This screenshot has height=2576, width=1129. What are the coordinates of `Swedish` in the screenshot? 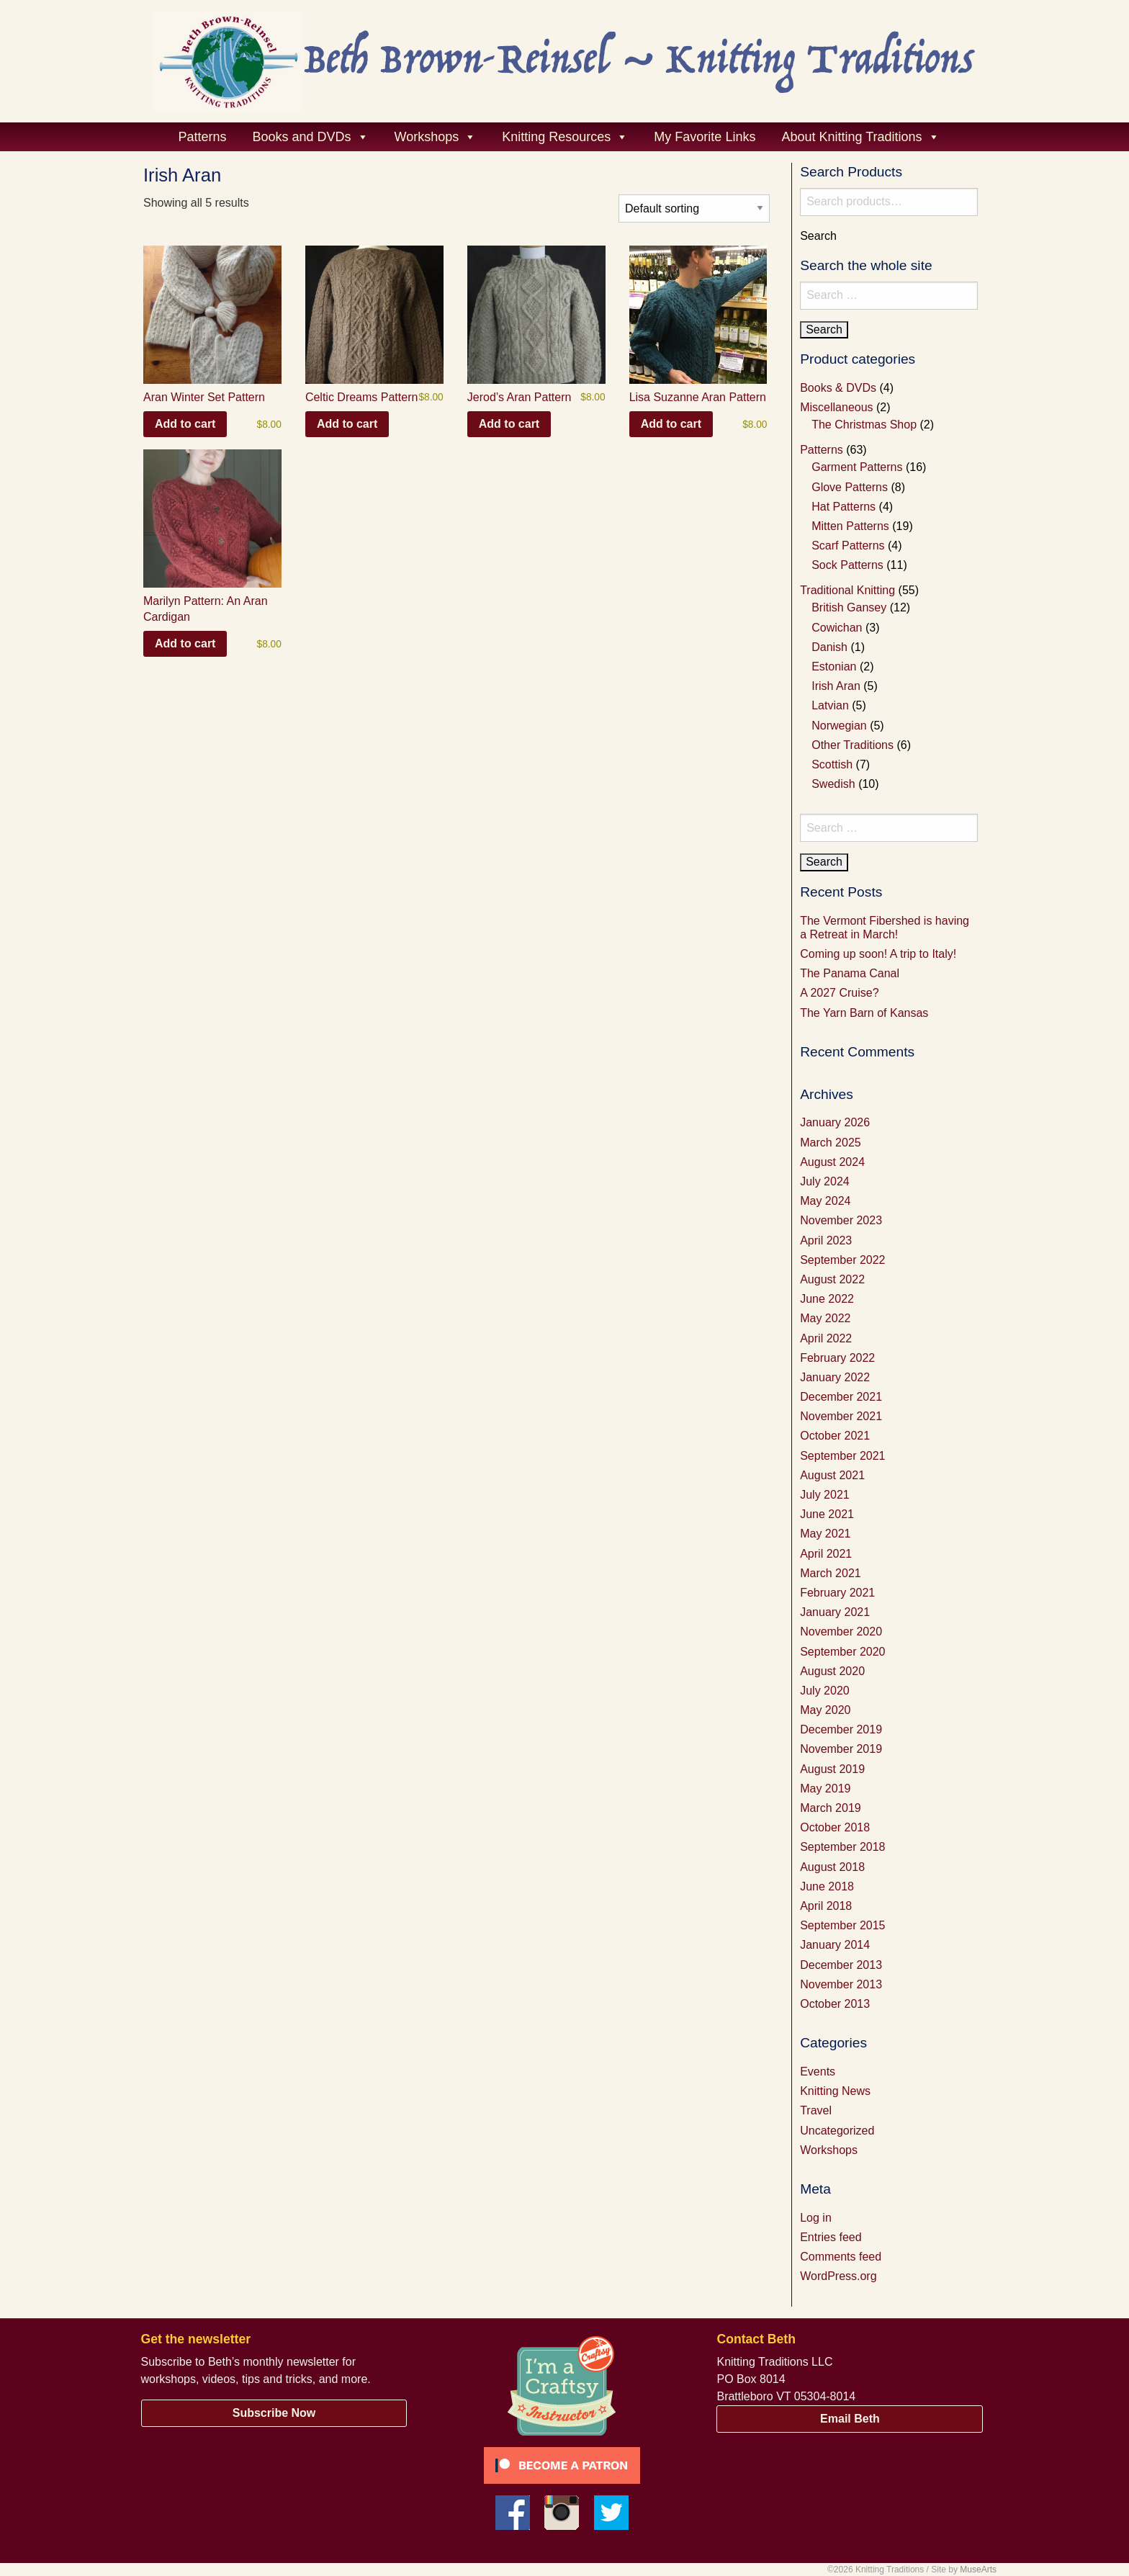 It's located at (833, 784).